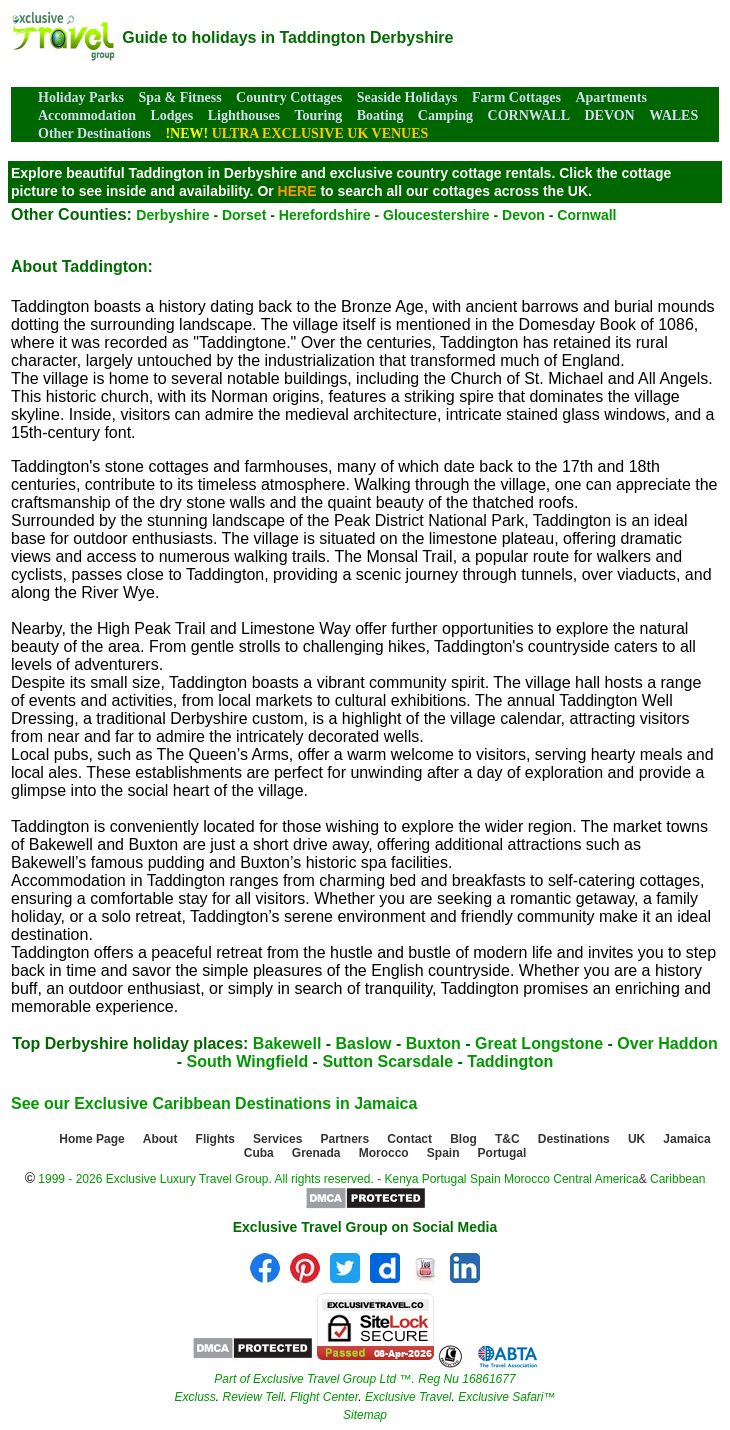  Describe the element at coordinates (667, 1043) in the screenshot. I see `Over Haddon` at that location.